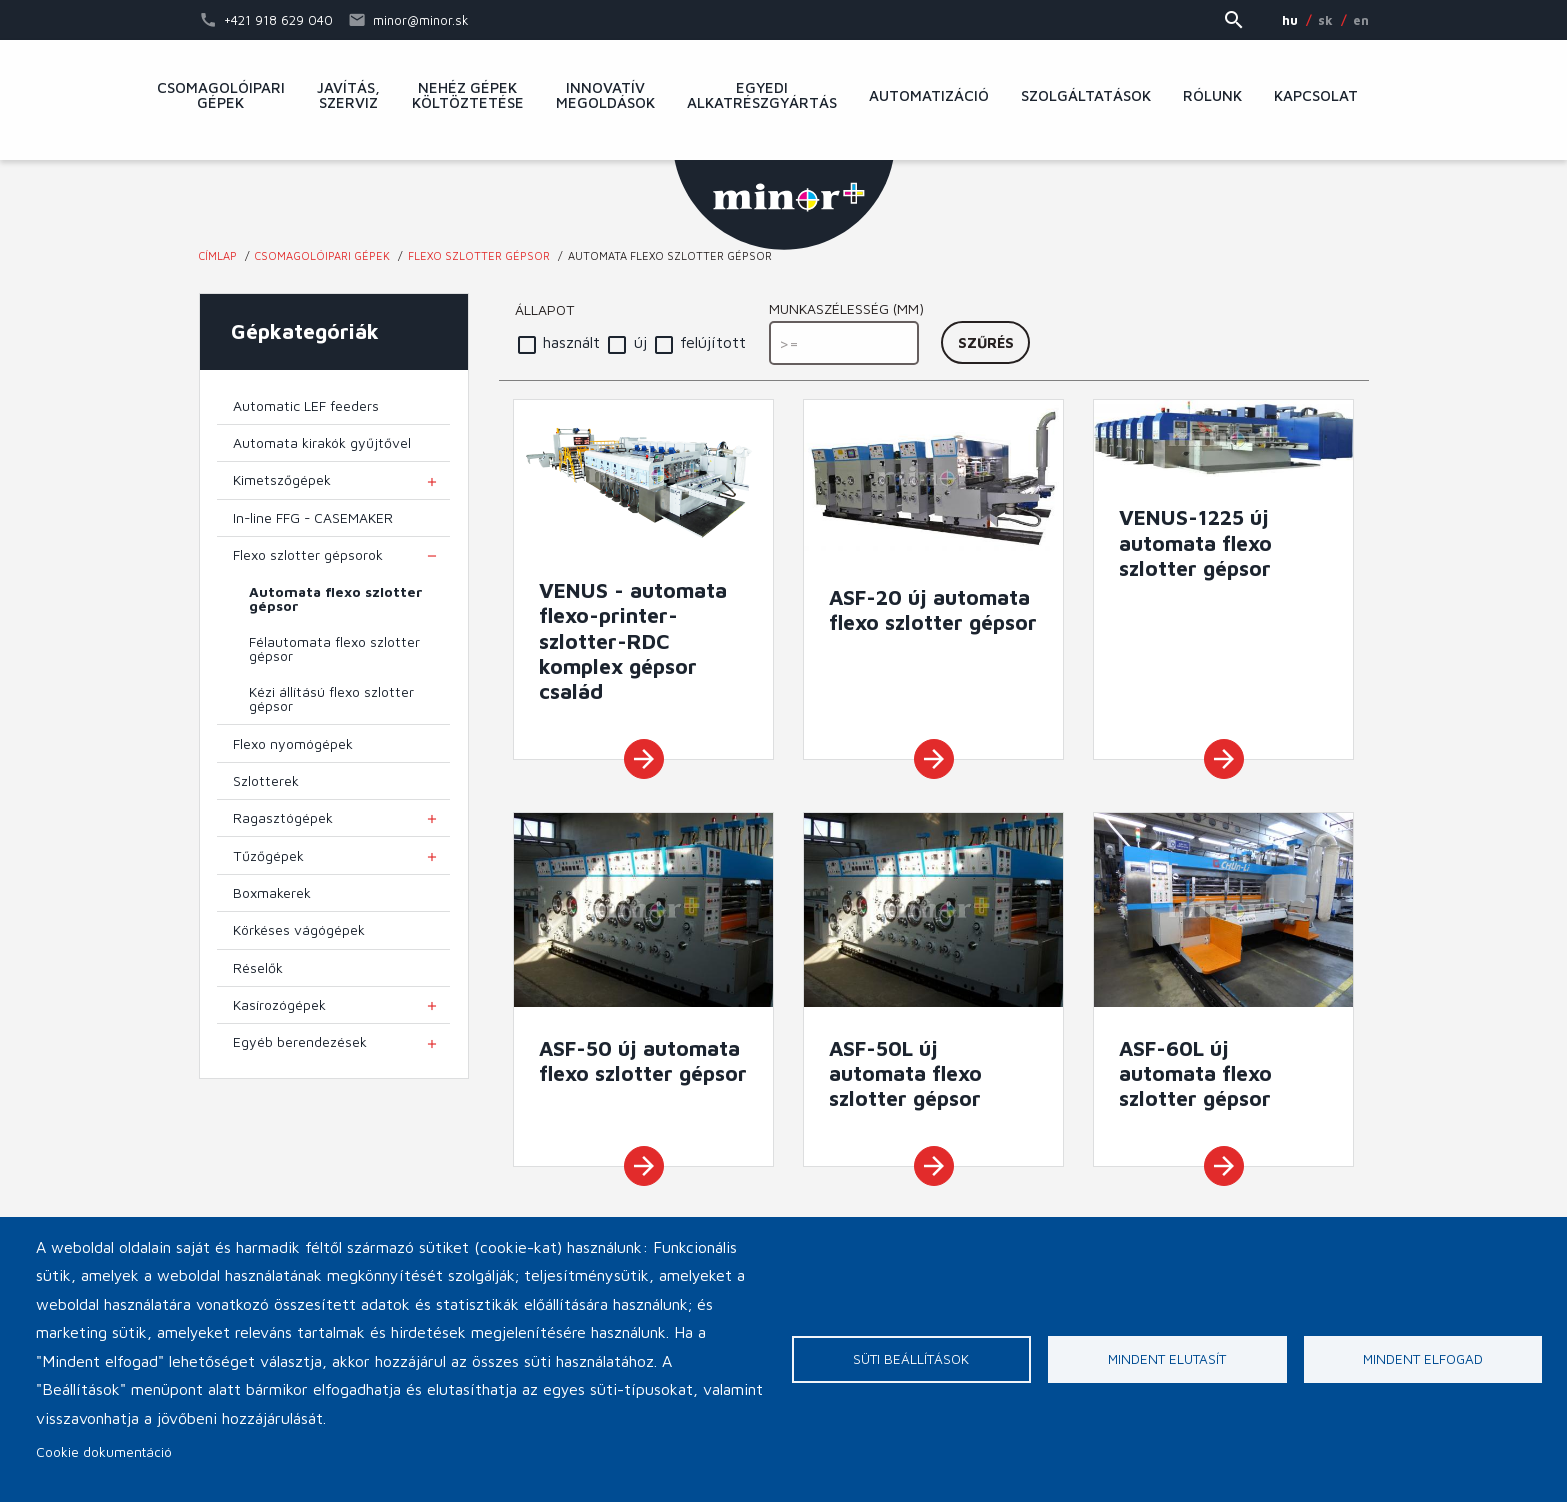 The image size is (1567, 1502). What do you see at coordinates (313, 518) in the screenshot?
I see `In-line FFG - CASEMAKER [menuitem]` at bounding box center [313, 518].